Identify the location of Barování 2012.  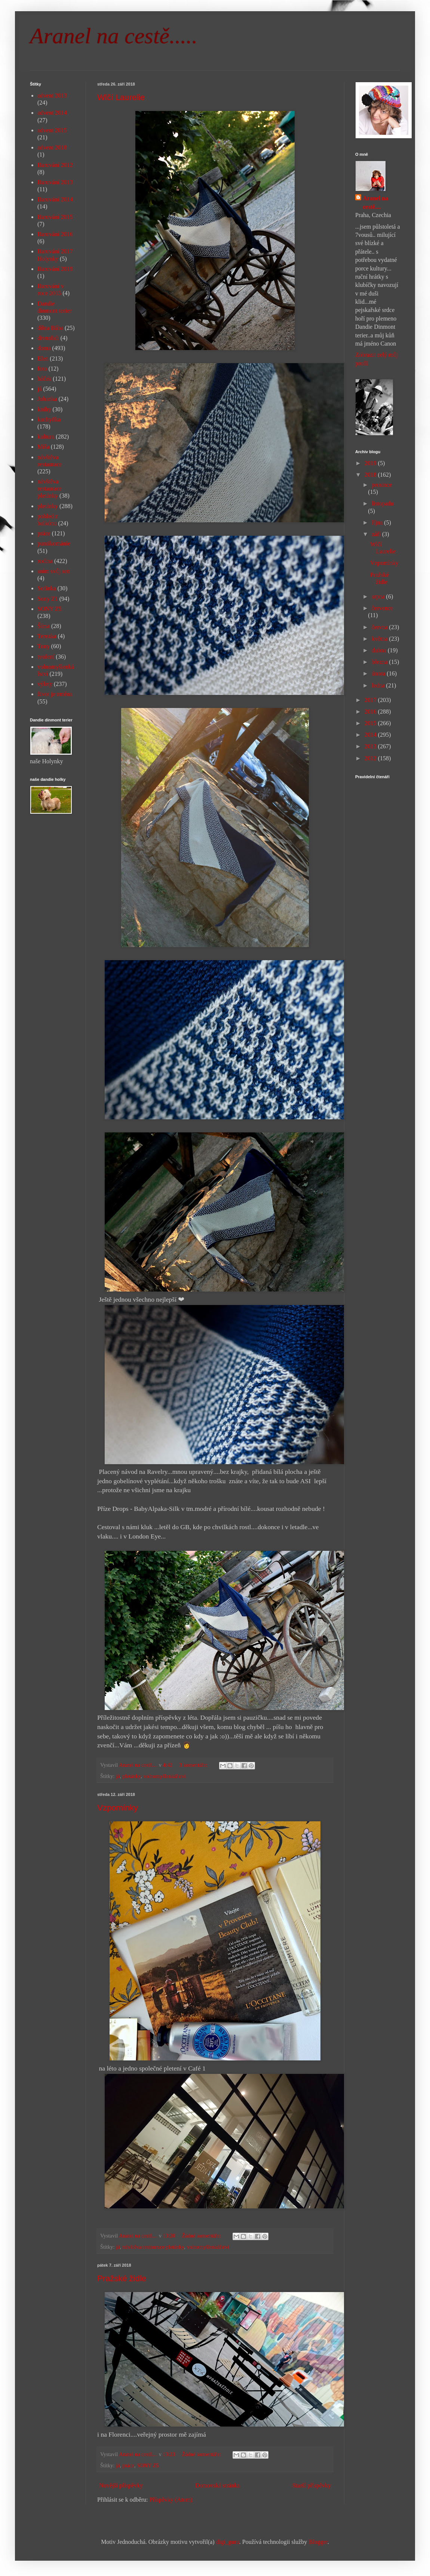
(55, 165).